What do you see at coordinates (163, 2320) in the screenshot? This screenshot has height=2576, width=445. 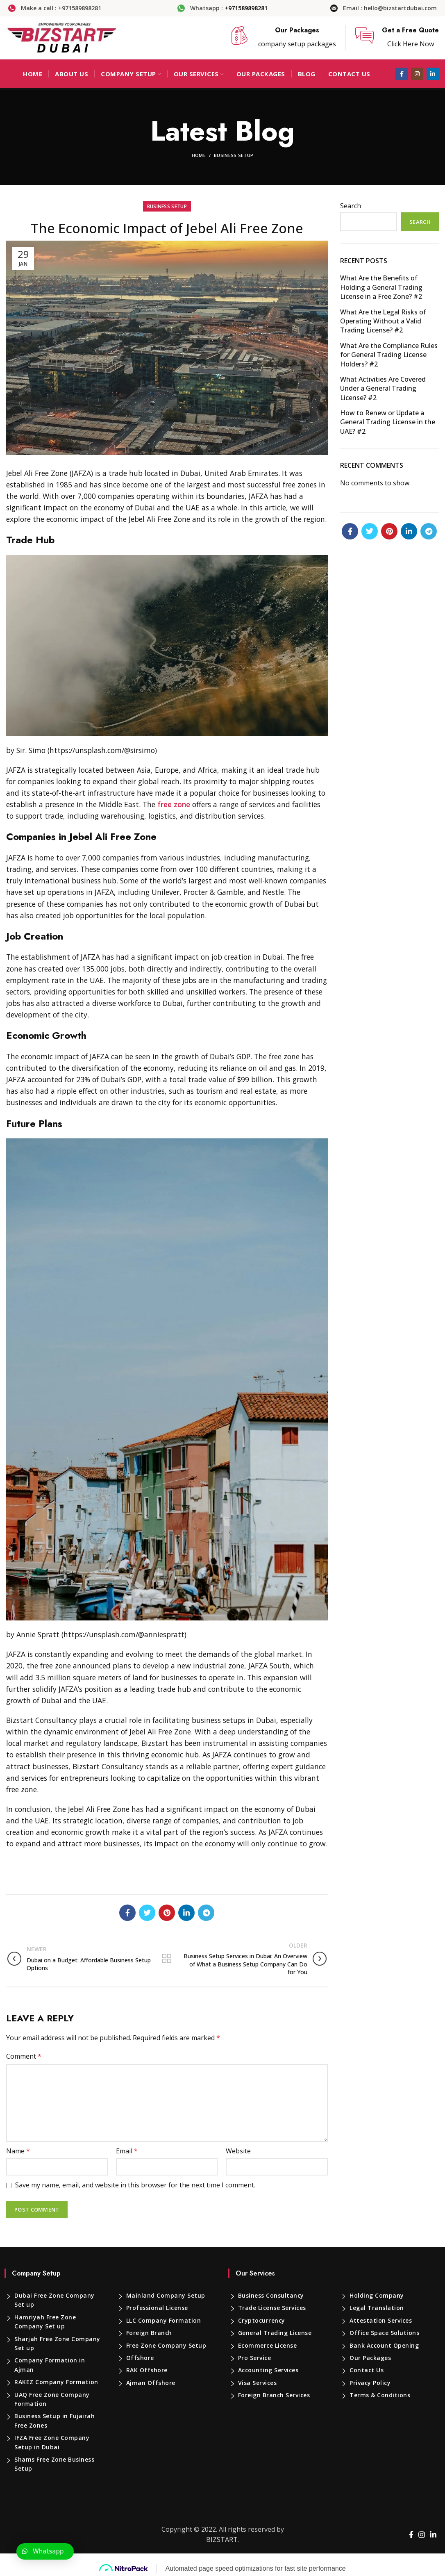 I see `LLC Company Formation` at bounding box center [163, 2320].